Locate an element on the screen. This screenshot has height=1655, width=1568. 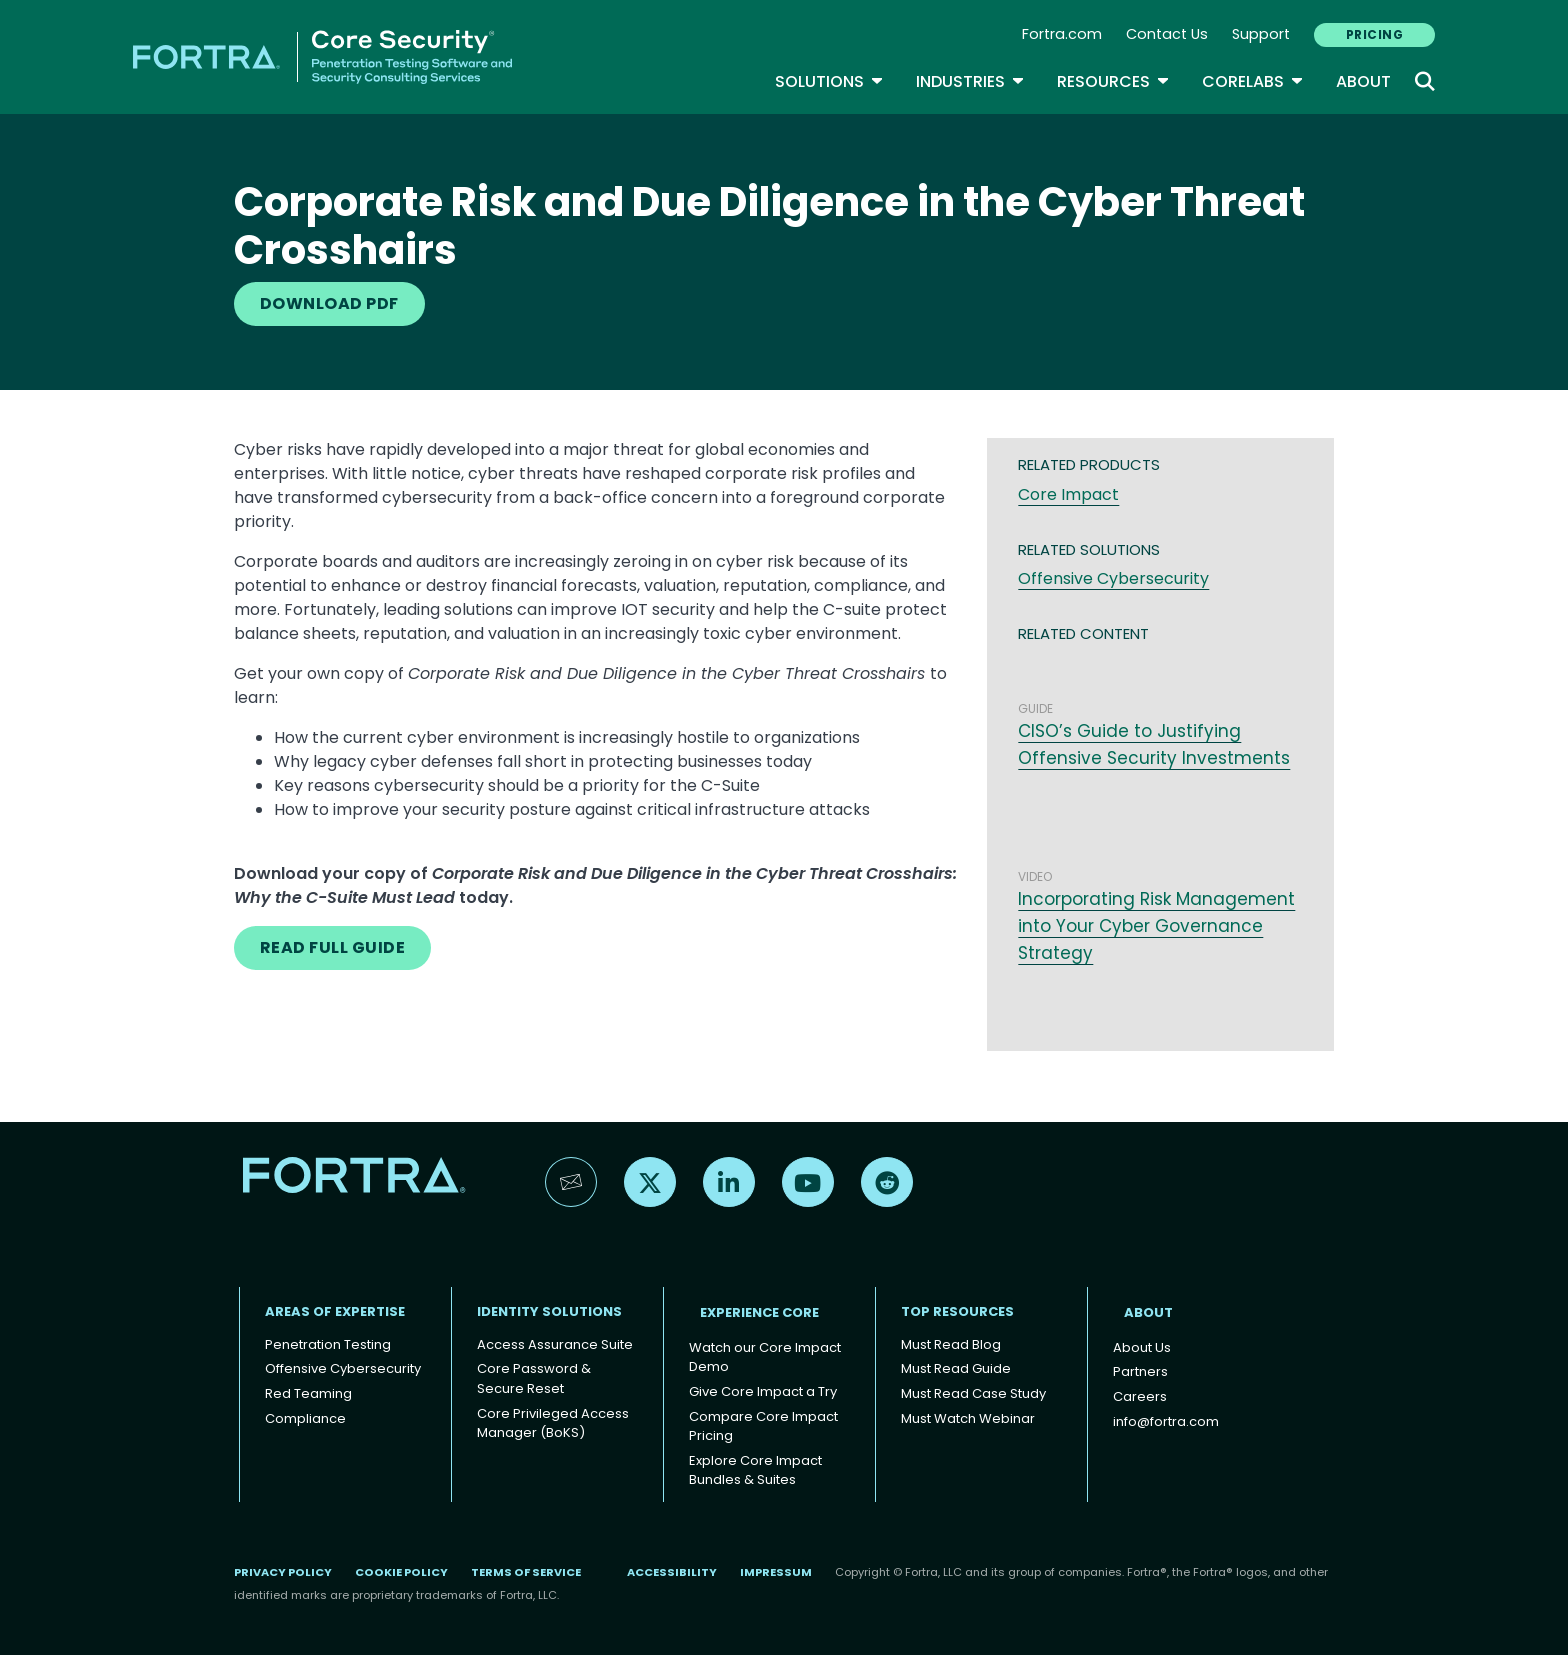
Penetration Testing is located at coordinates (328, 1344).